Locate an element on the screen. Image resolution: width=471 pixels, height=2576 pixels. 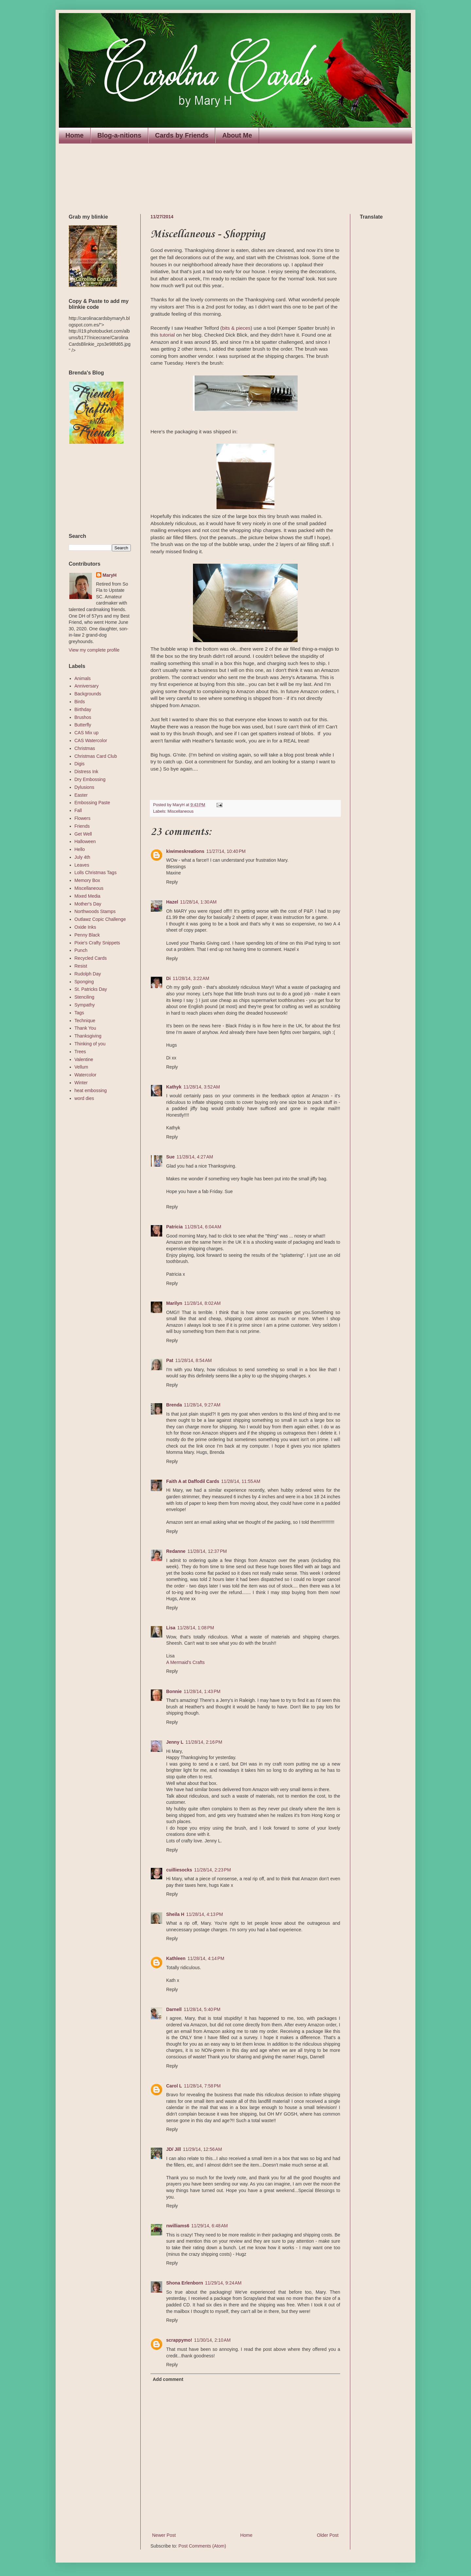
Sponging is located at coordinates (84, 981).